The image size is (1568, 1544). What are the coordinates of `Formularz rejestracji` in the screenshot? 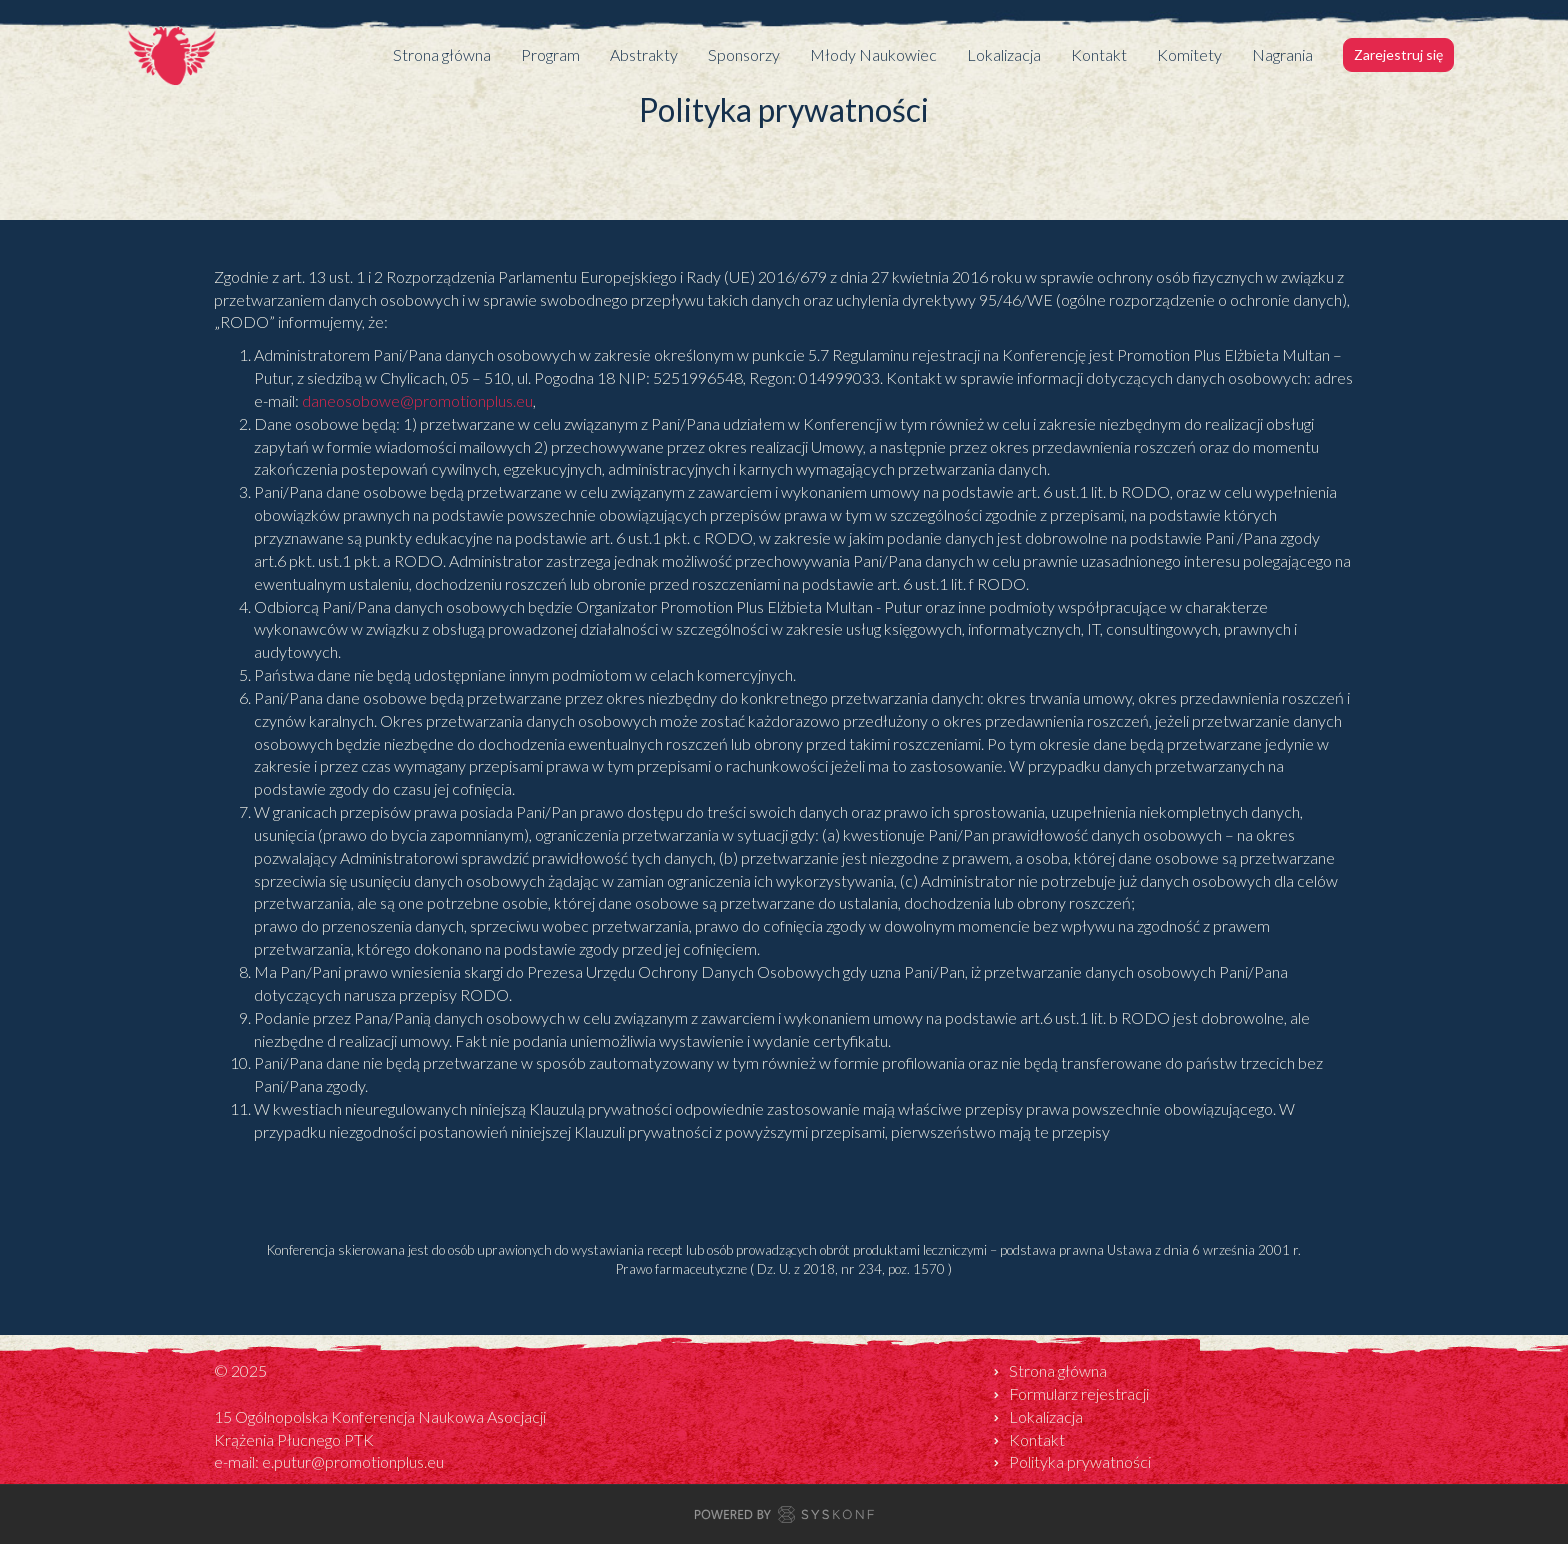 It's located at (1079, 1393).